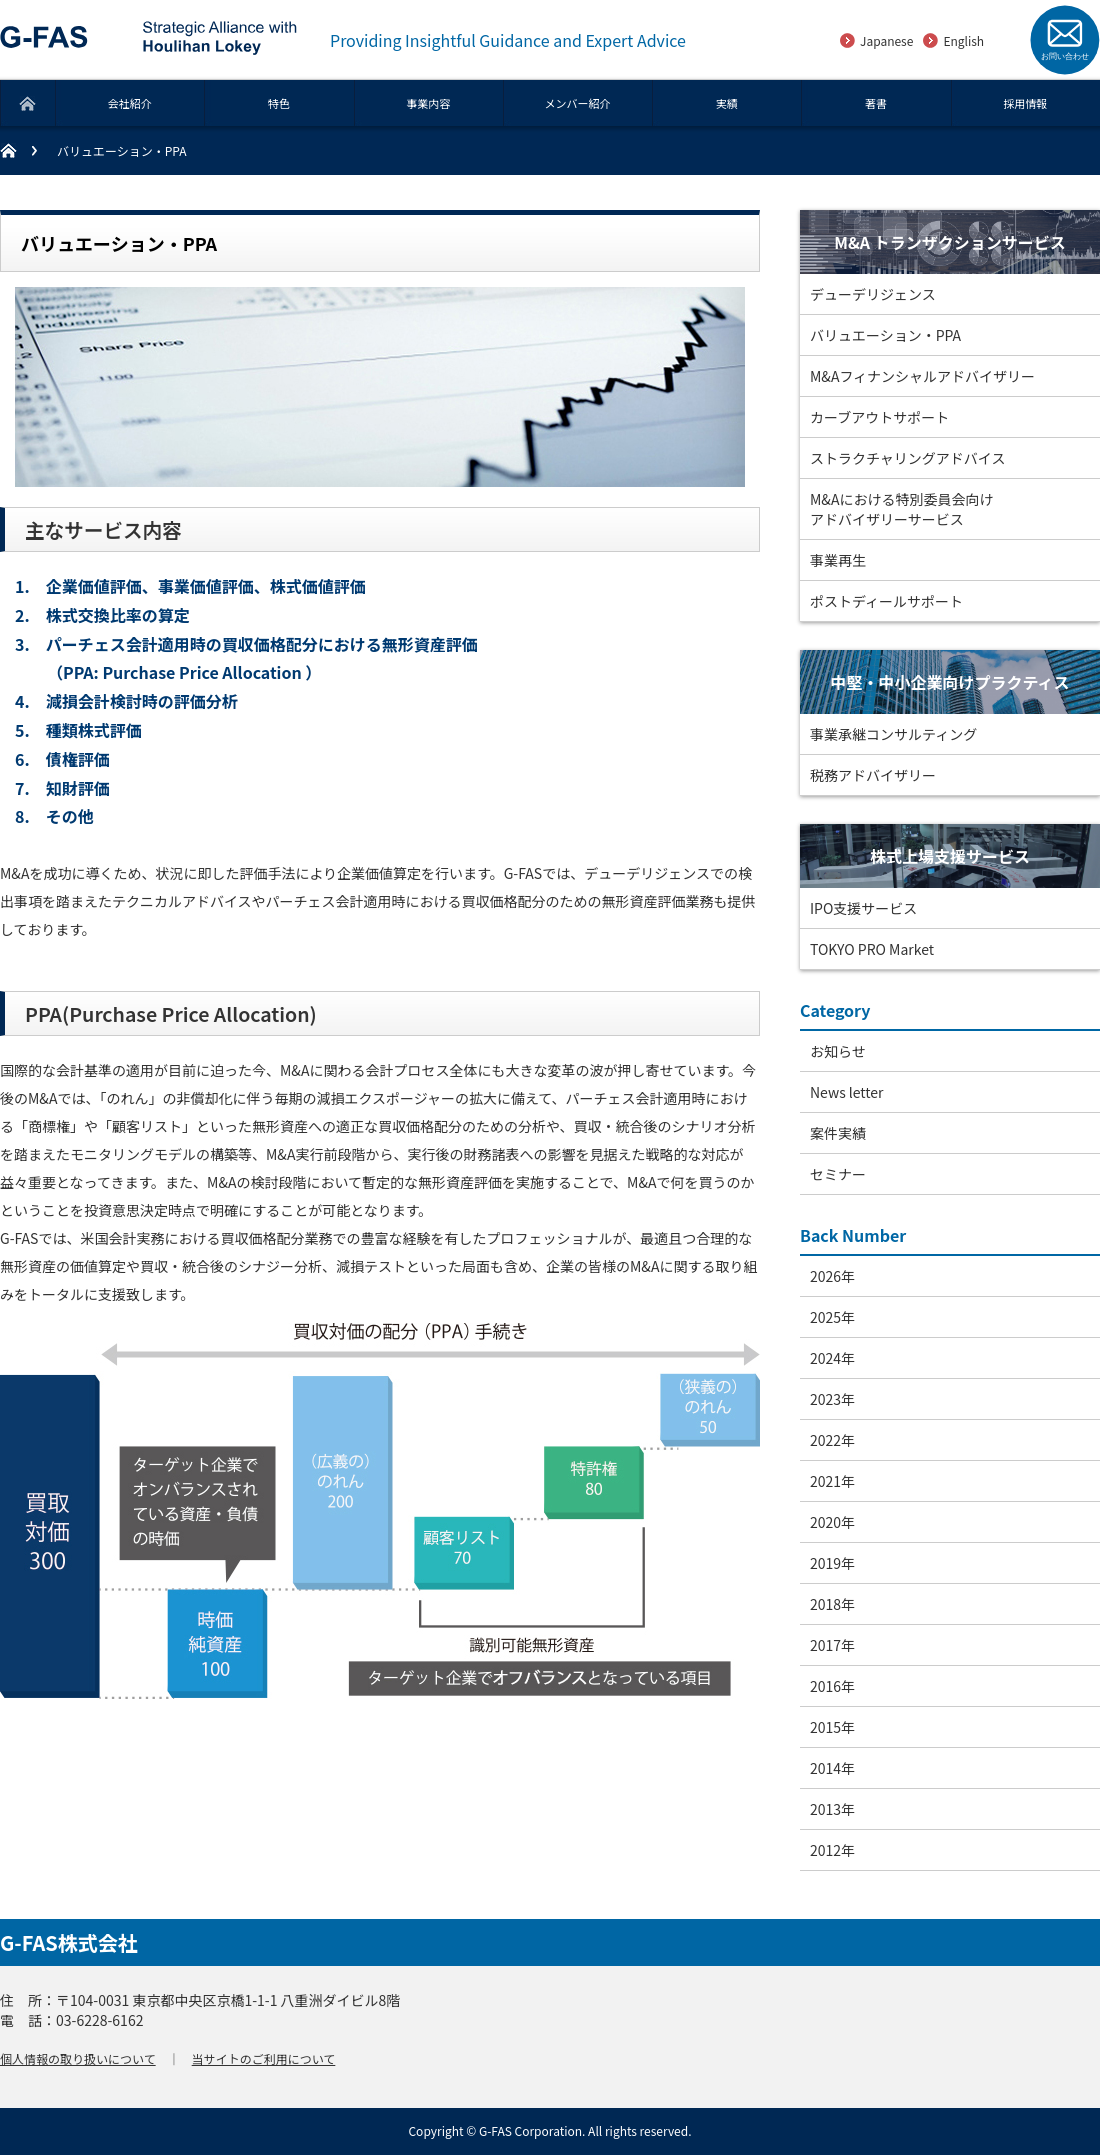 This screenshot has width=1100, height=2155. I want to click on カーブアウトサポート, so click(879, 417).